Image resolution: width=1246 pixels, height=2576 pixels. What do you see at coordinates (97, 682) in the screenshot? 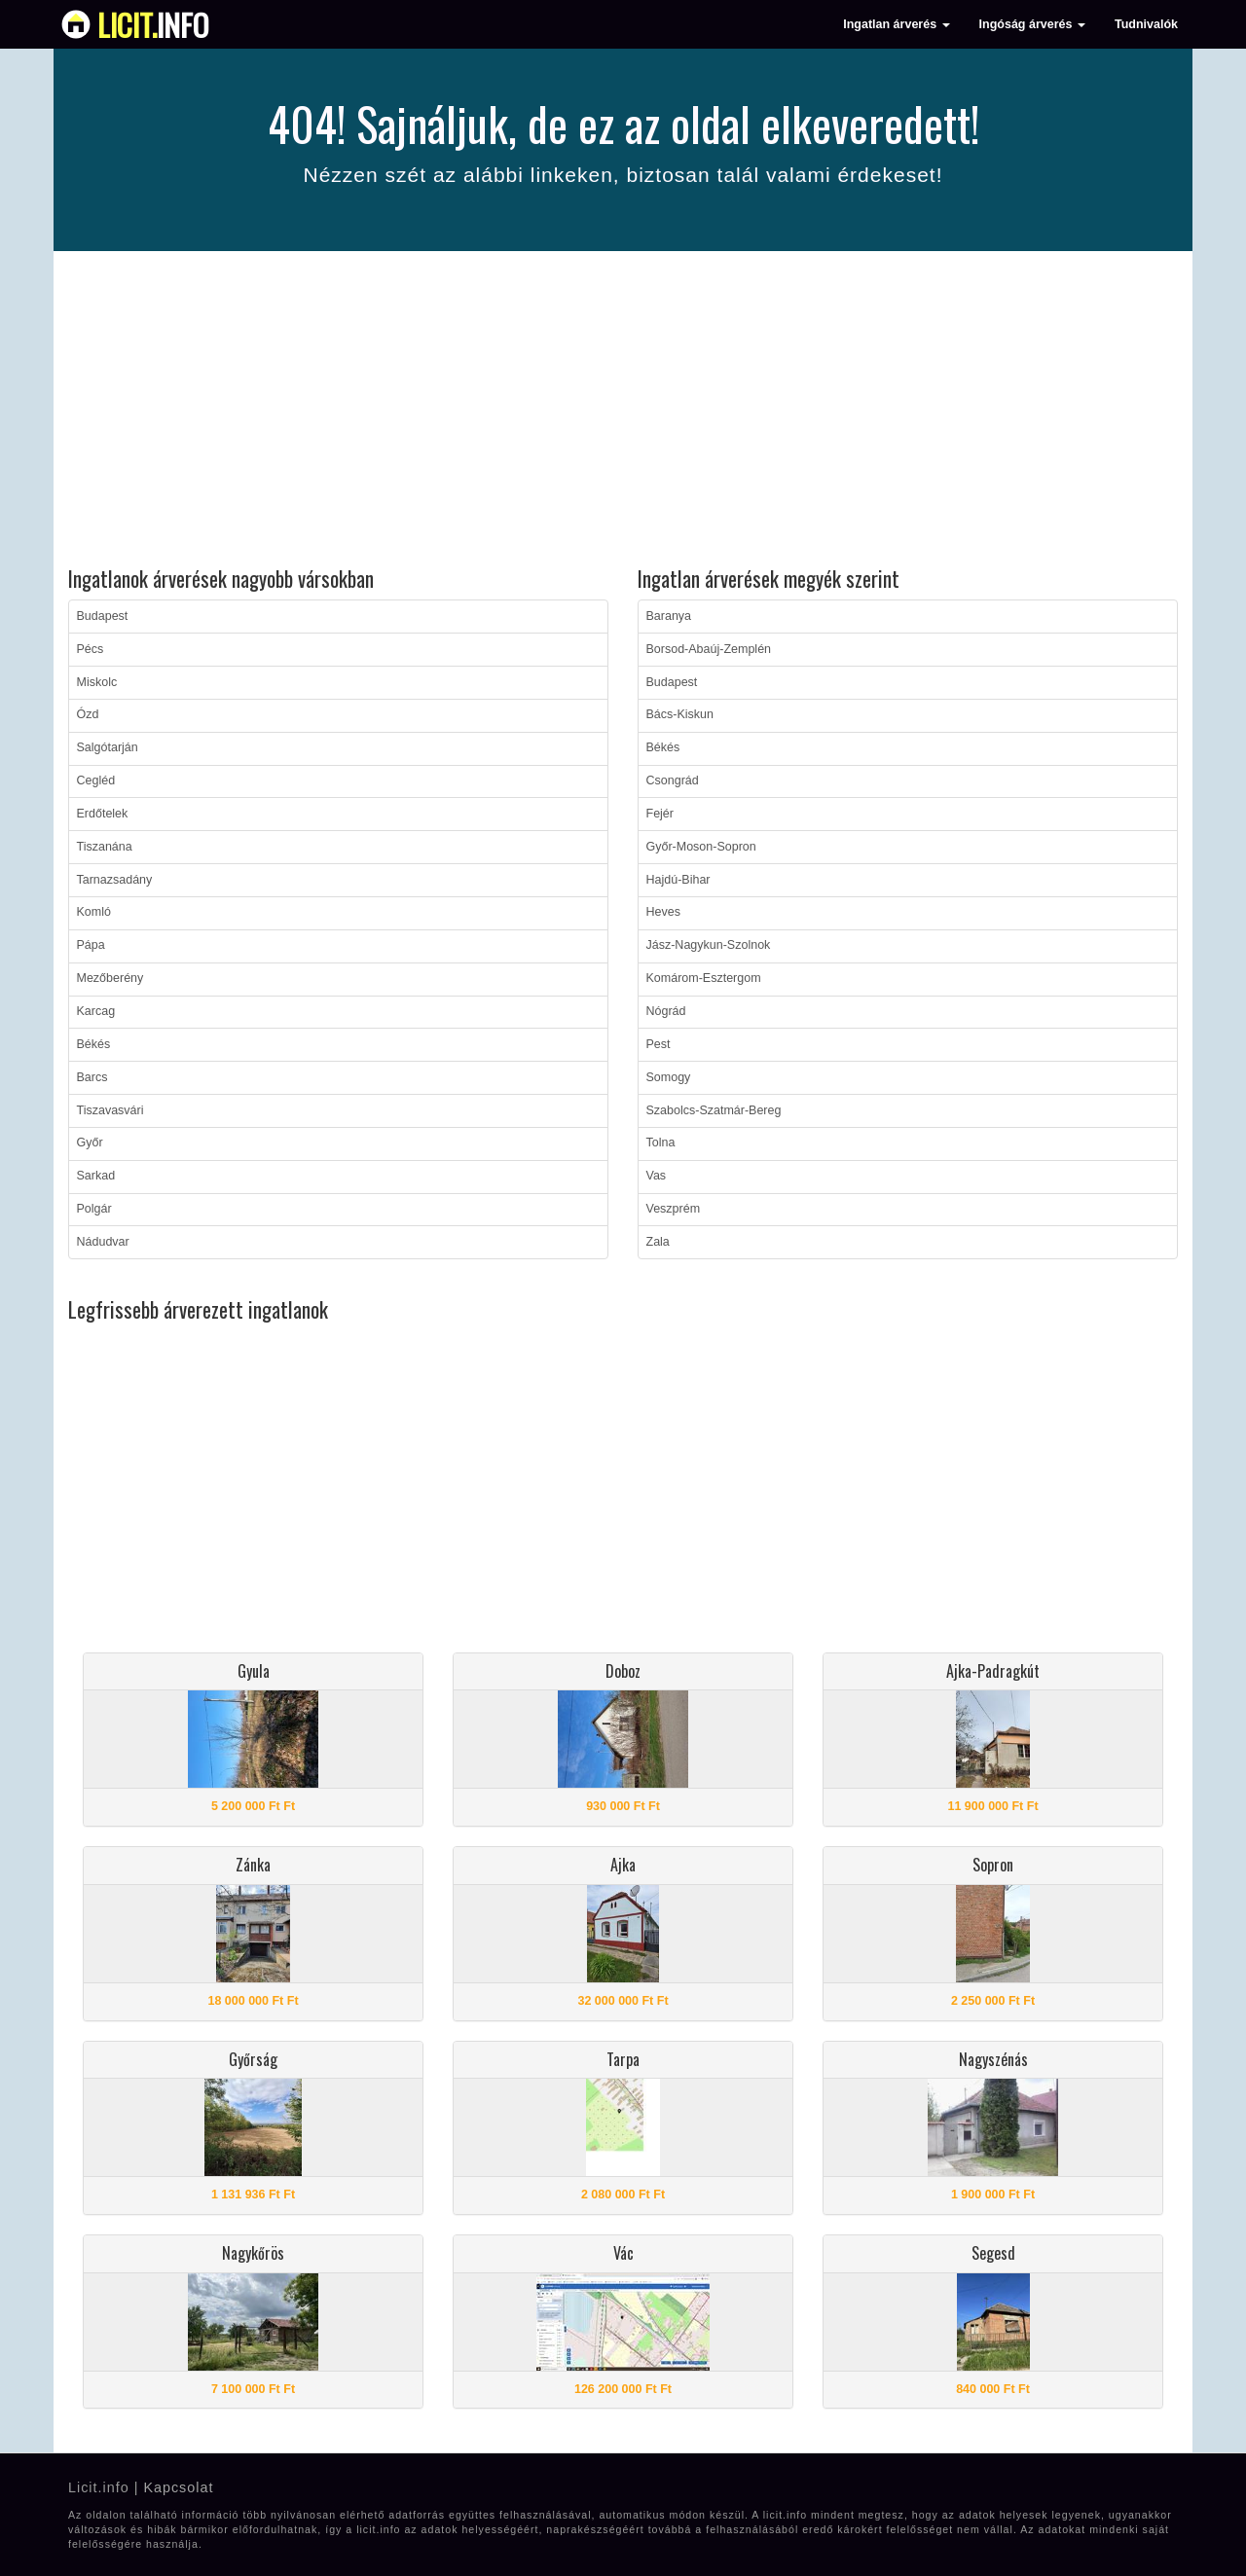
I see `Miskolc` at bounding box center [97, 682].